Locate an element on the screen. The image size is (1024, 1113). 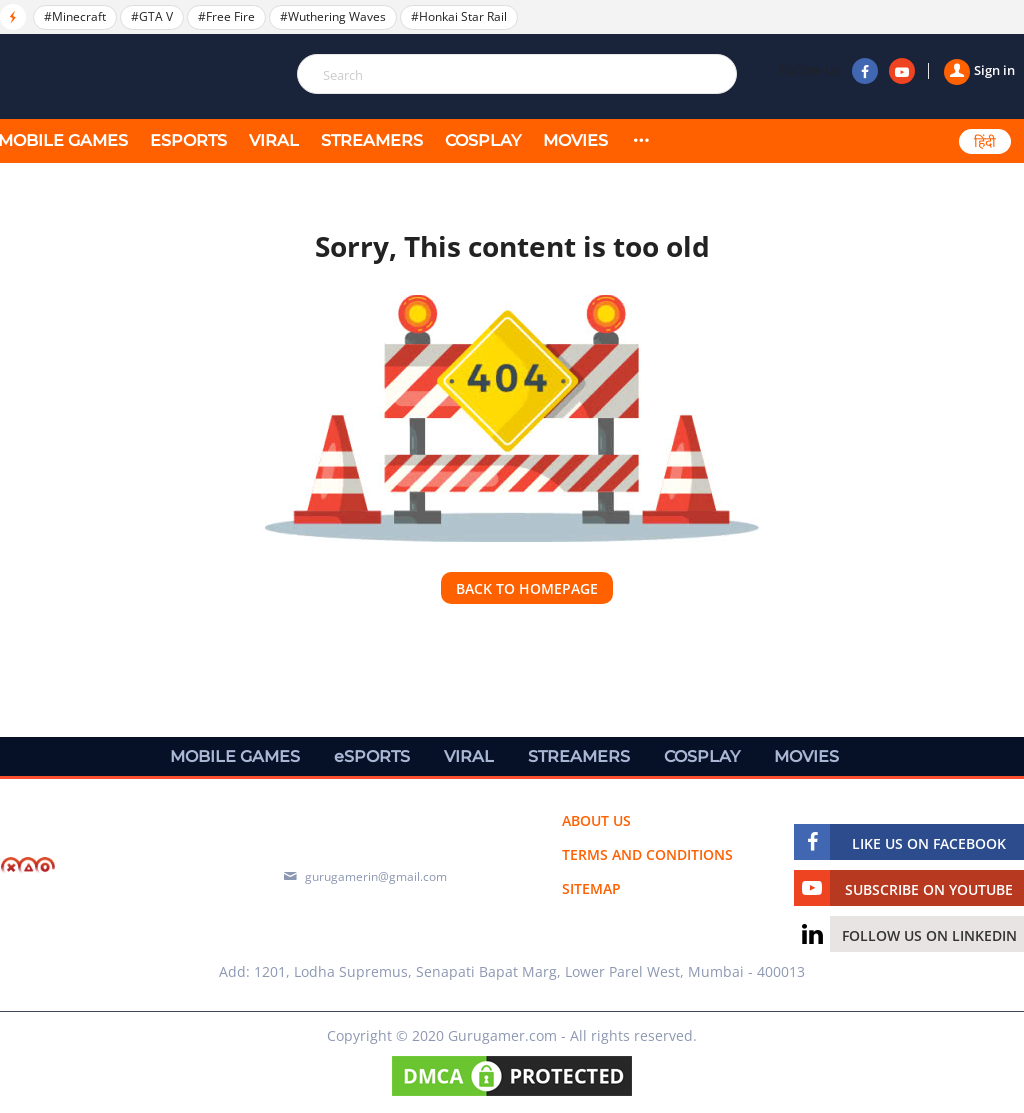
हिंदी is located at coordinates (985, 142).